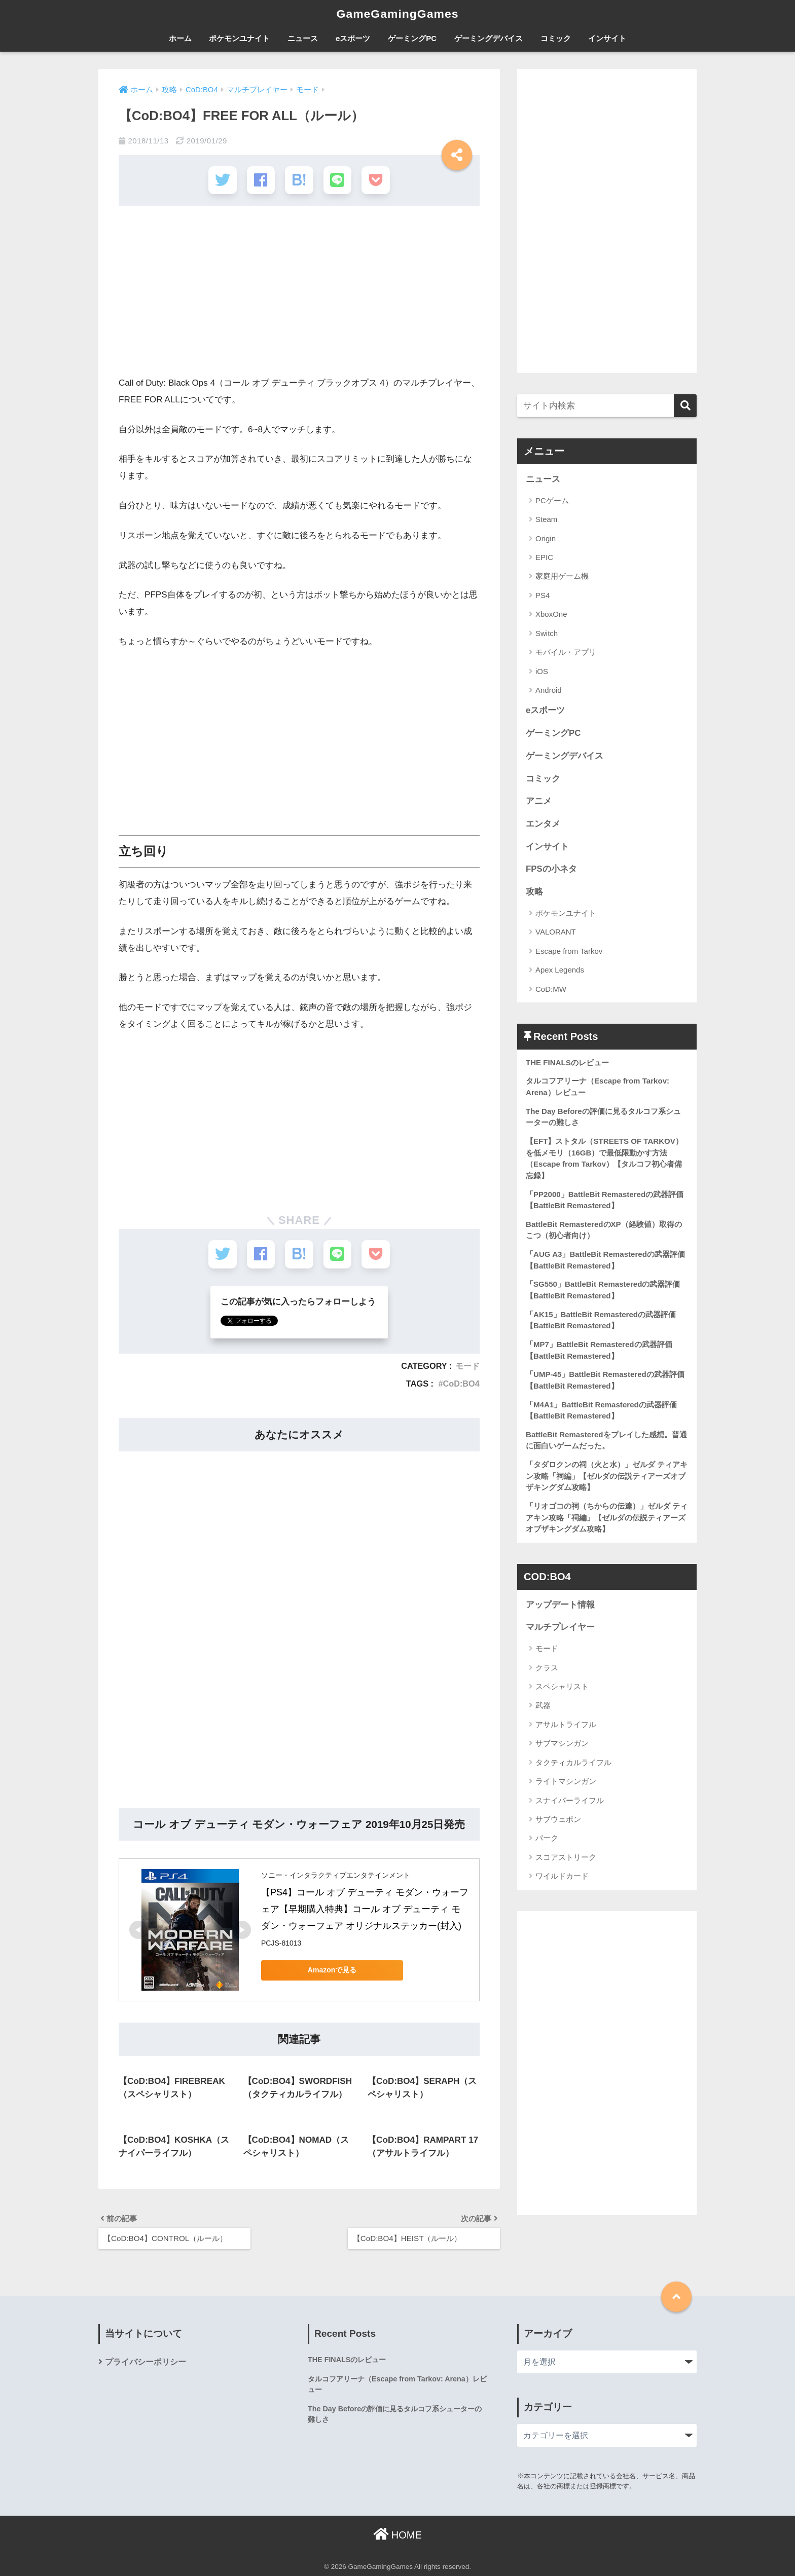 This screenshot has height=2576, width=795. Describe the element at coordinates (568, 951) in the screenshot. I see `Escape from Tarkov` at that location.